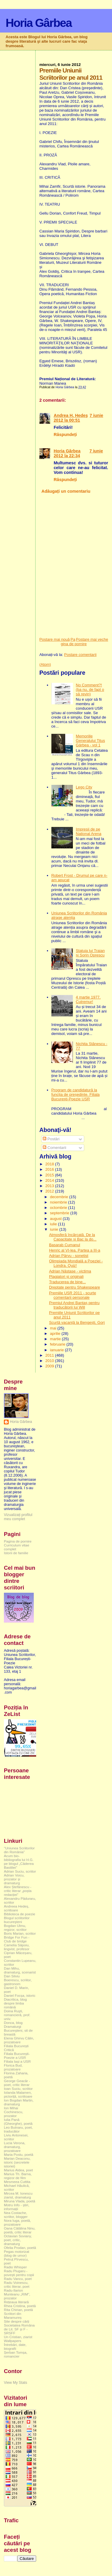 The image size is (112, 2576). What do you see at coordinates (16, 1939) in the screenshot?
I see `Bridge For Fun - Club de bridge` at bounding box center [16, 1939].